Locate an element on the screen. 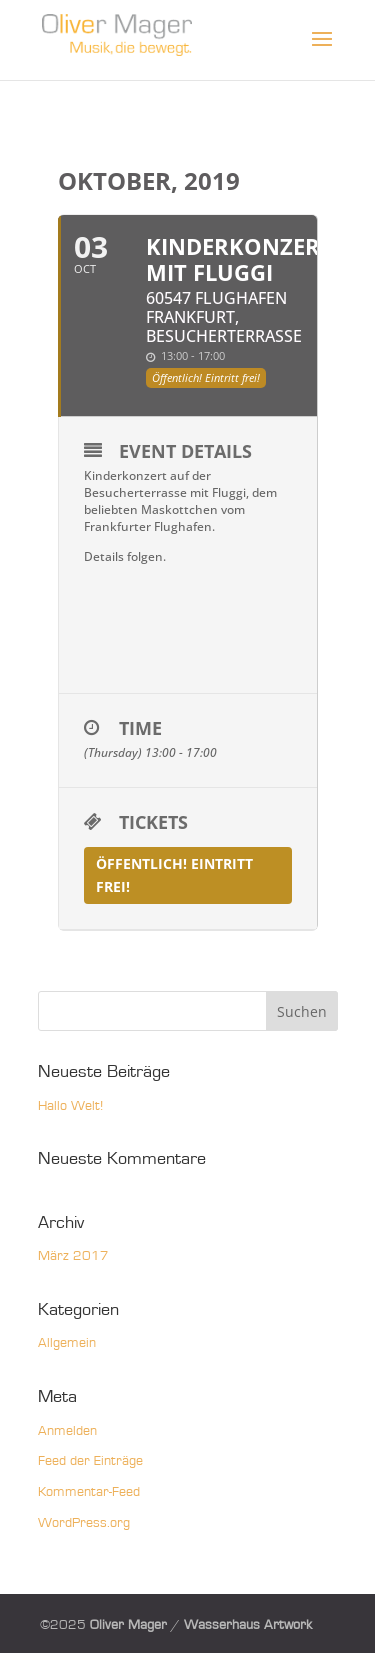  Oliver Mager is located at coordinates (128, 1625).